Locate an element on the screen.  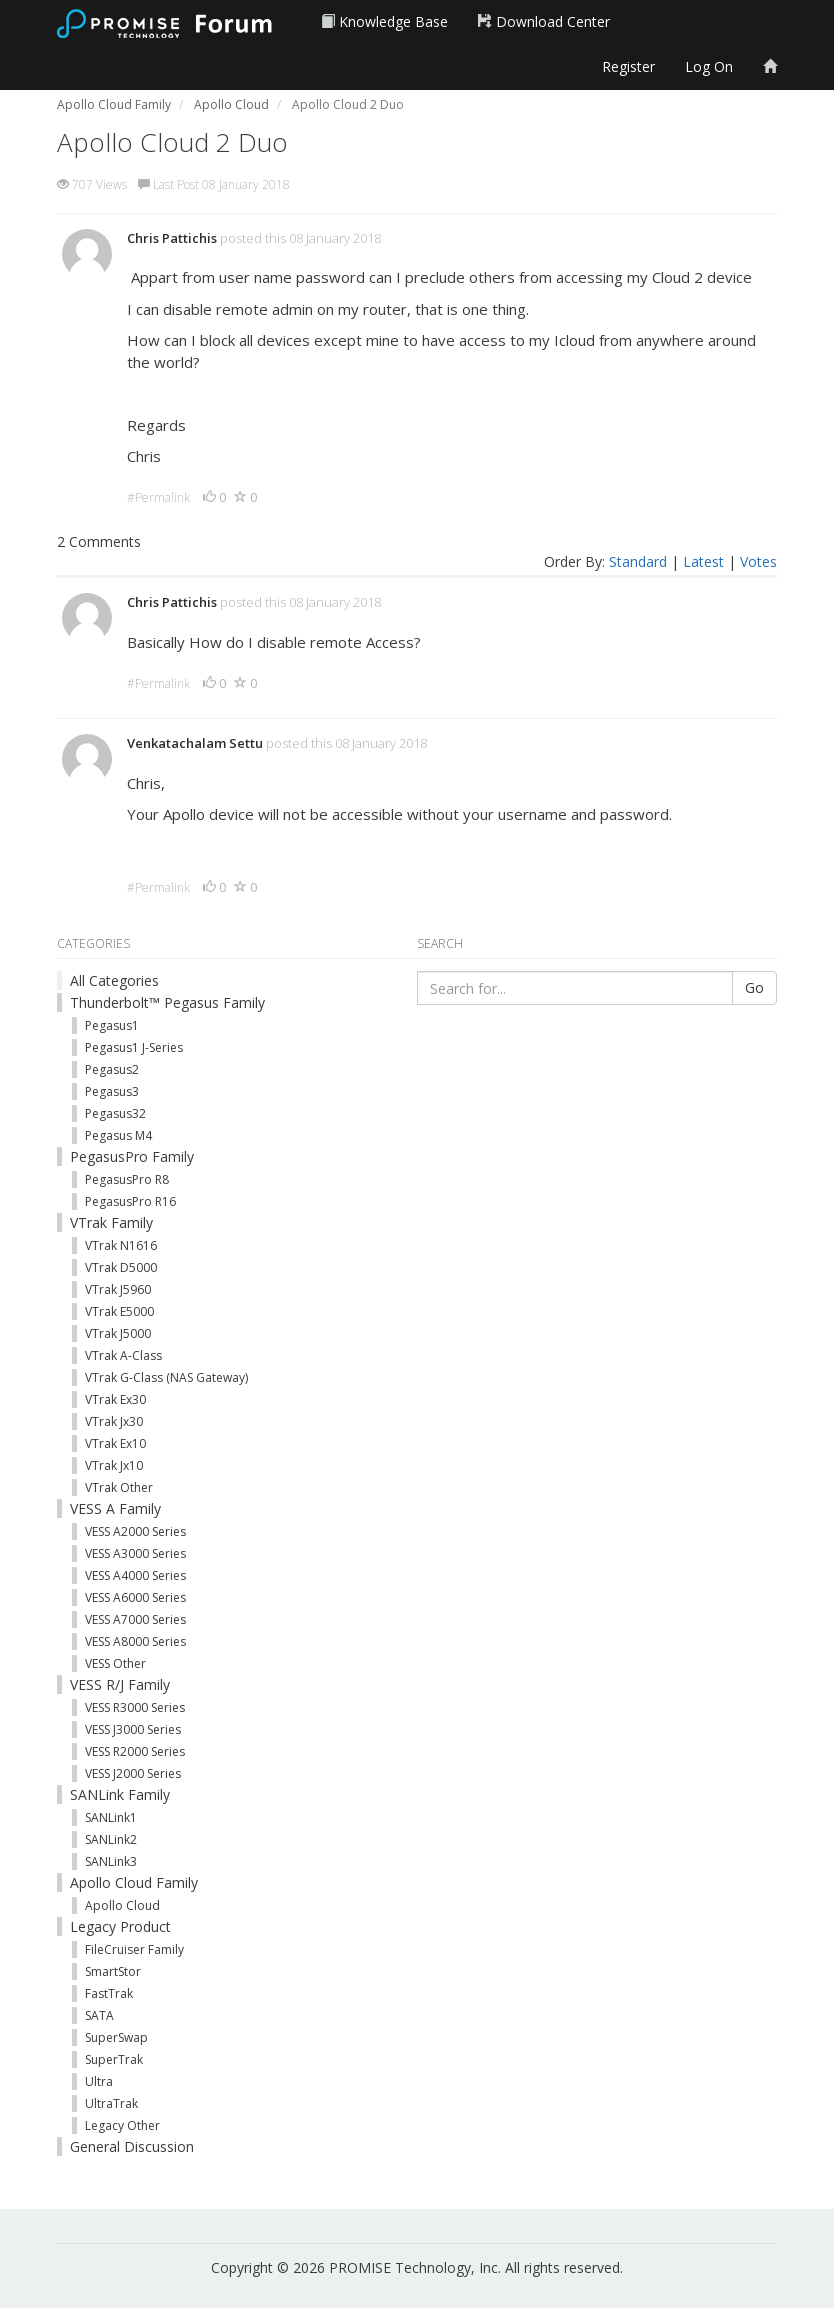
SATA is located at coordinates (99, 2015).